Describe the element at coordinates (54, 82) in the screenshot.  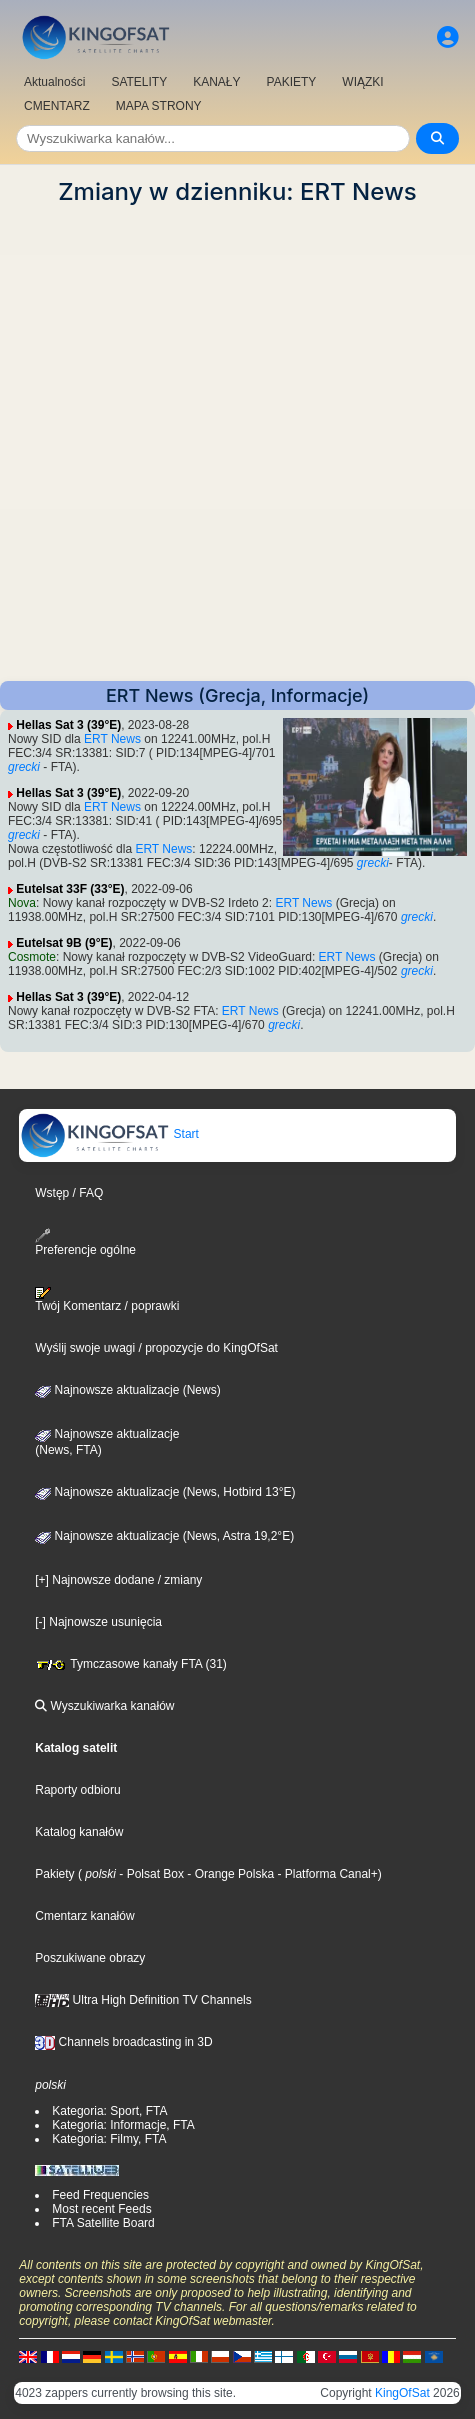
I see `Aktualności` at that location.